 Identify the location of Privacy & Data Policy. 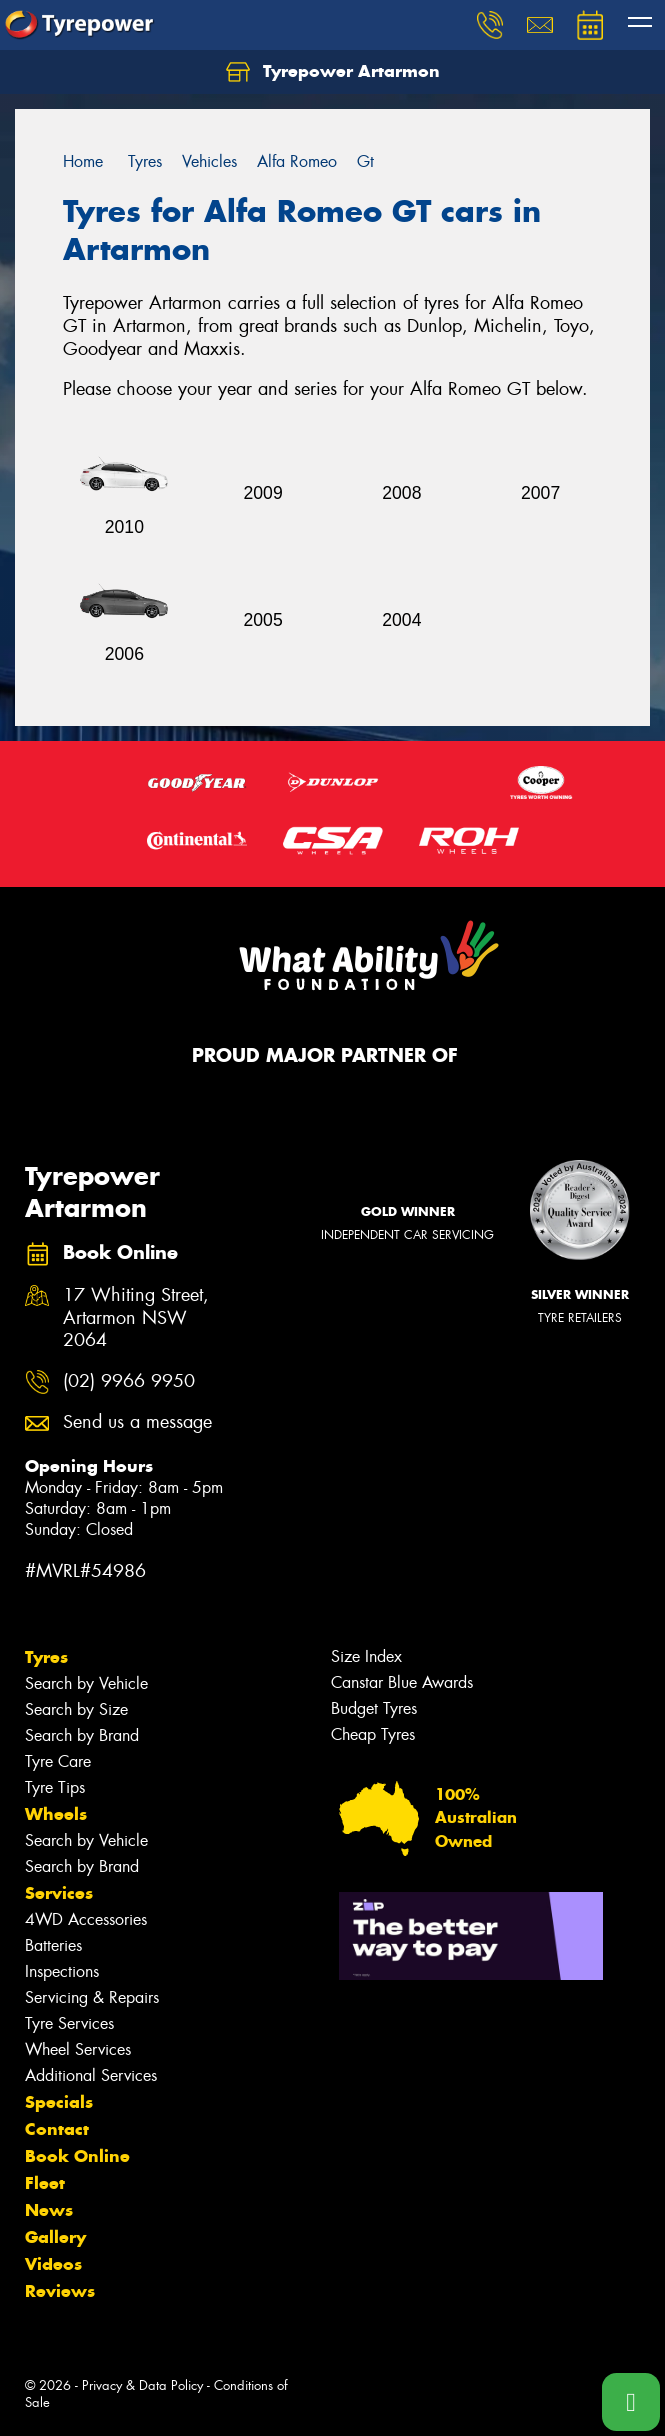
(142, 2385).